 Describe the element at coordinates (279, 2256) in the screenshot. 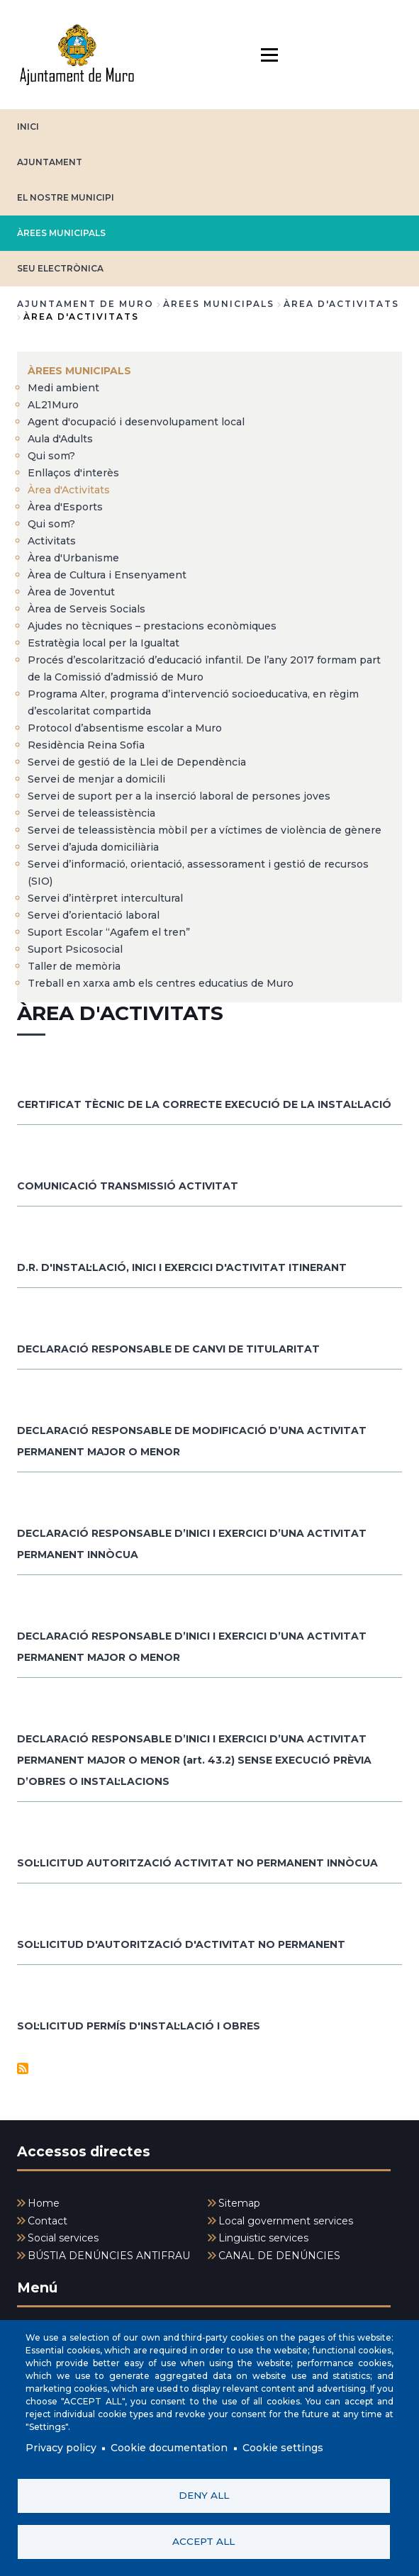

I see `CANAL DE DENÚNCIES [menuitem]` at that location.